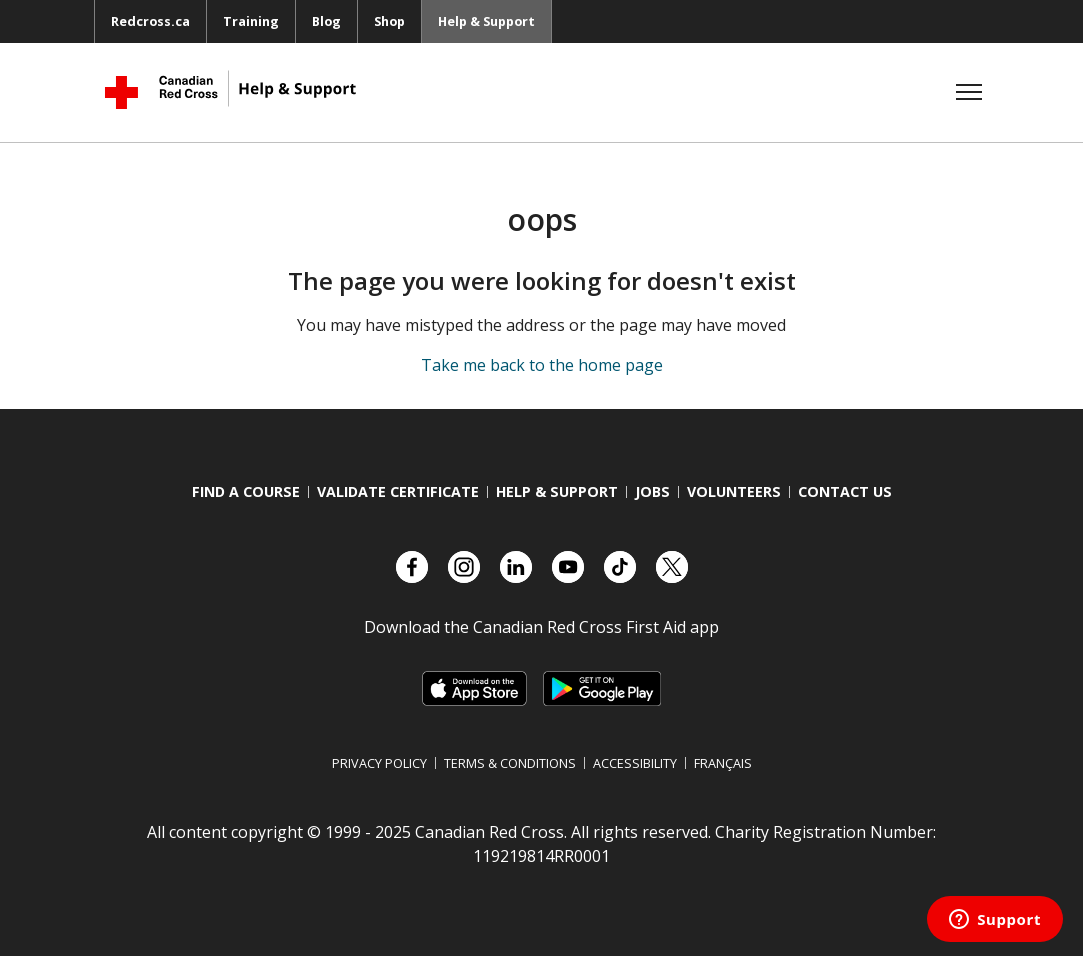  I want to click on Find a course, so click(246, 491).